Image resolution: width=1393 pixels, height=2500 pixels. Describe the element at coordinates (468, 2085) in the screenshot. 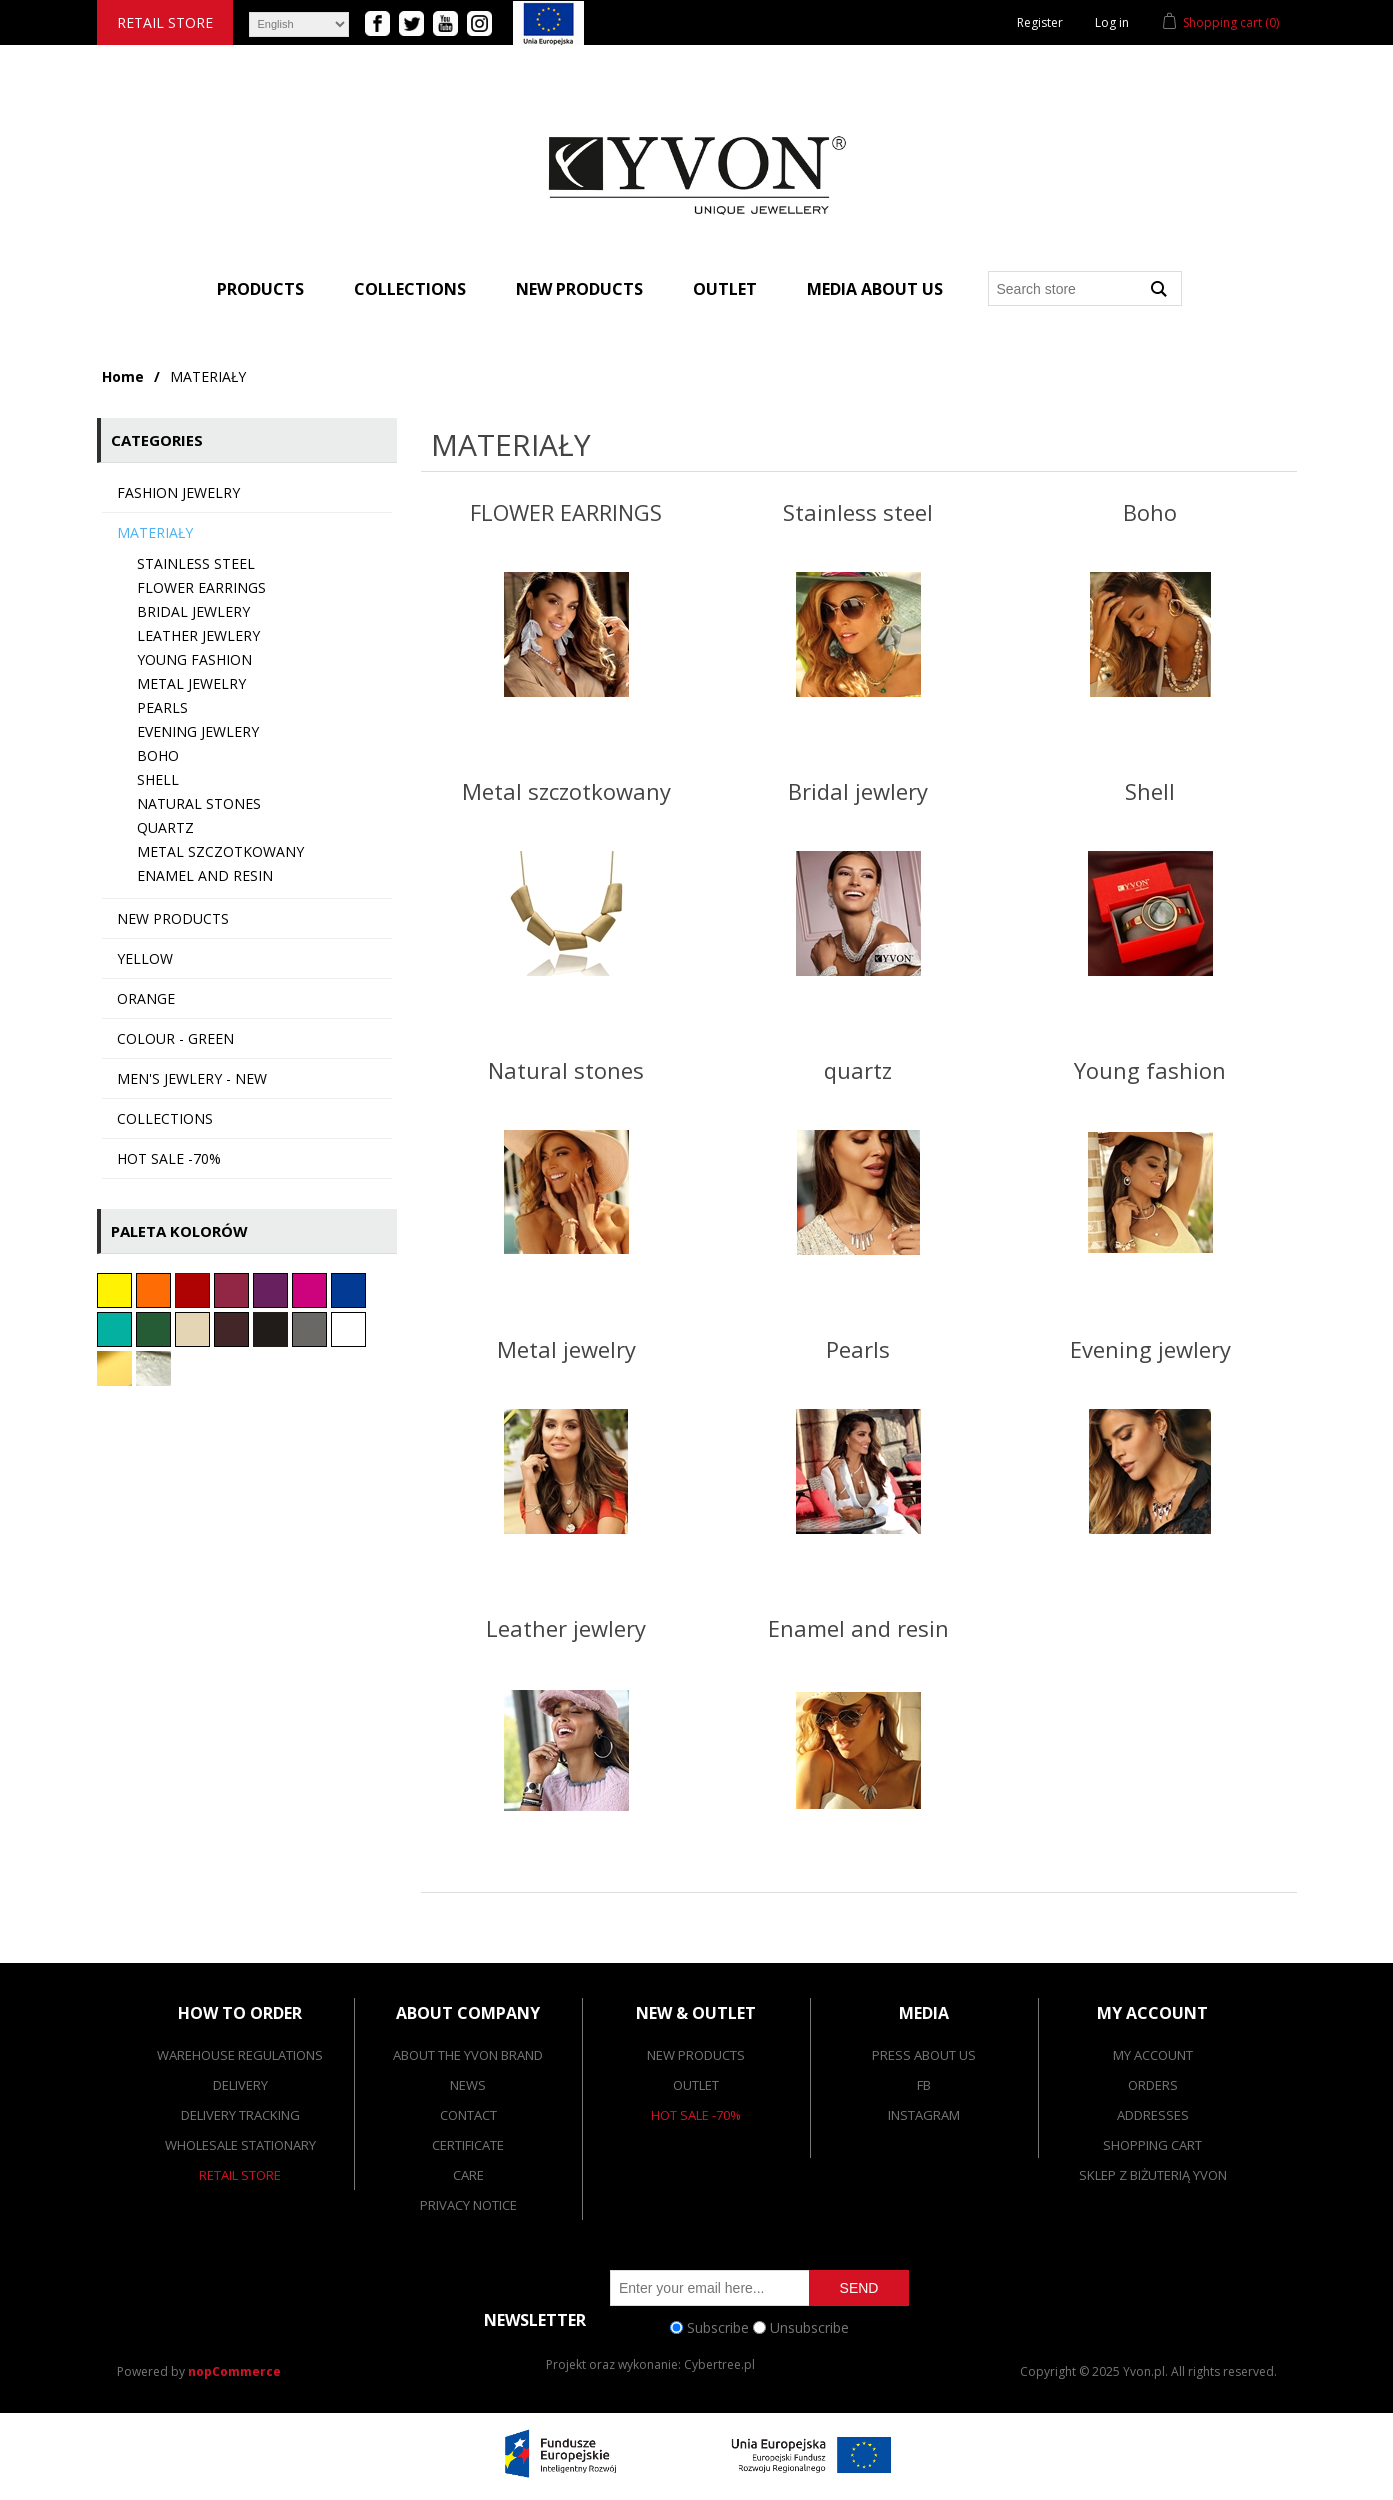

I see `News` at that location.